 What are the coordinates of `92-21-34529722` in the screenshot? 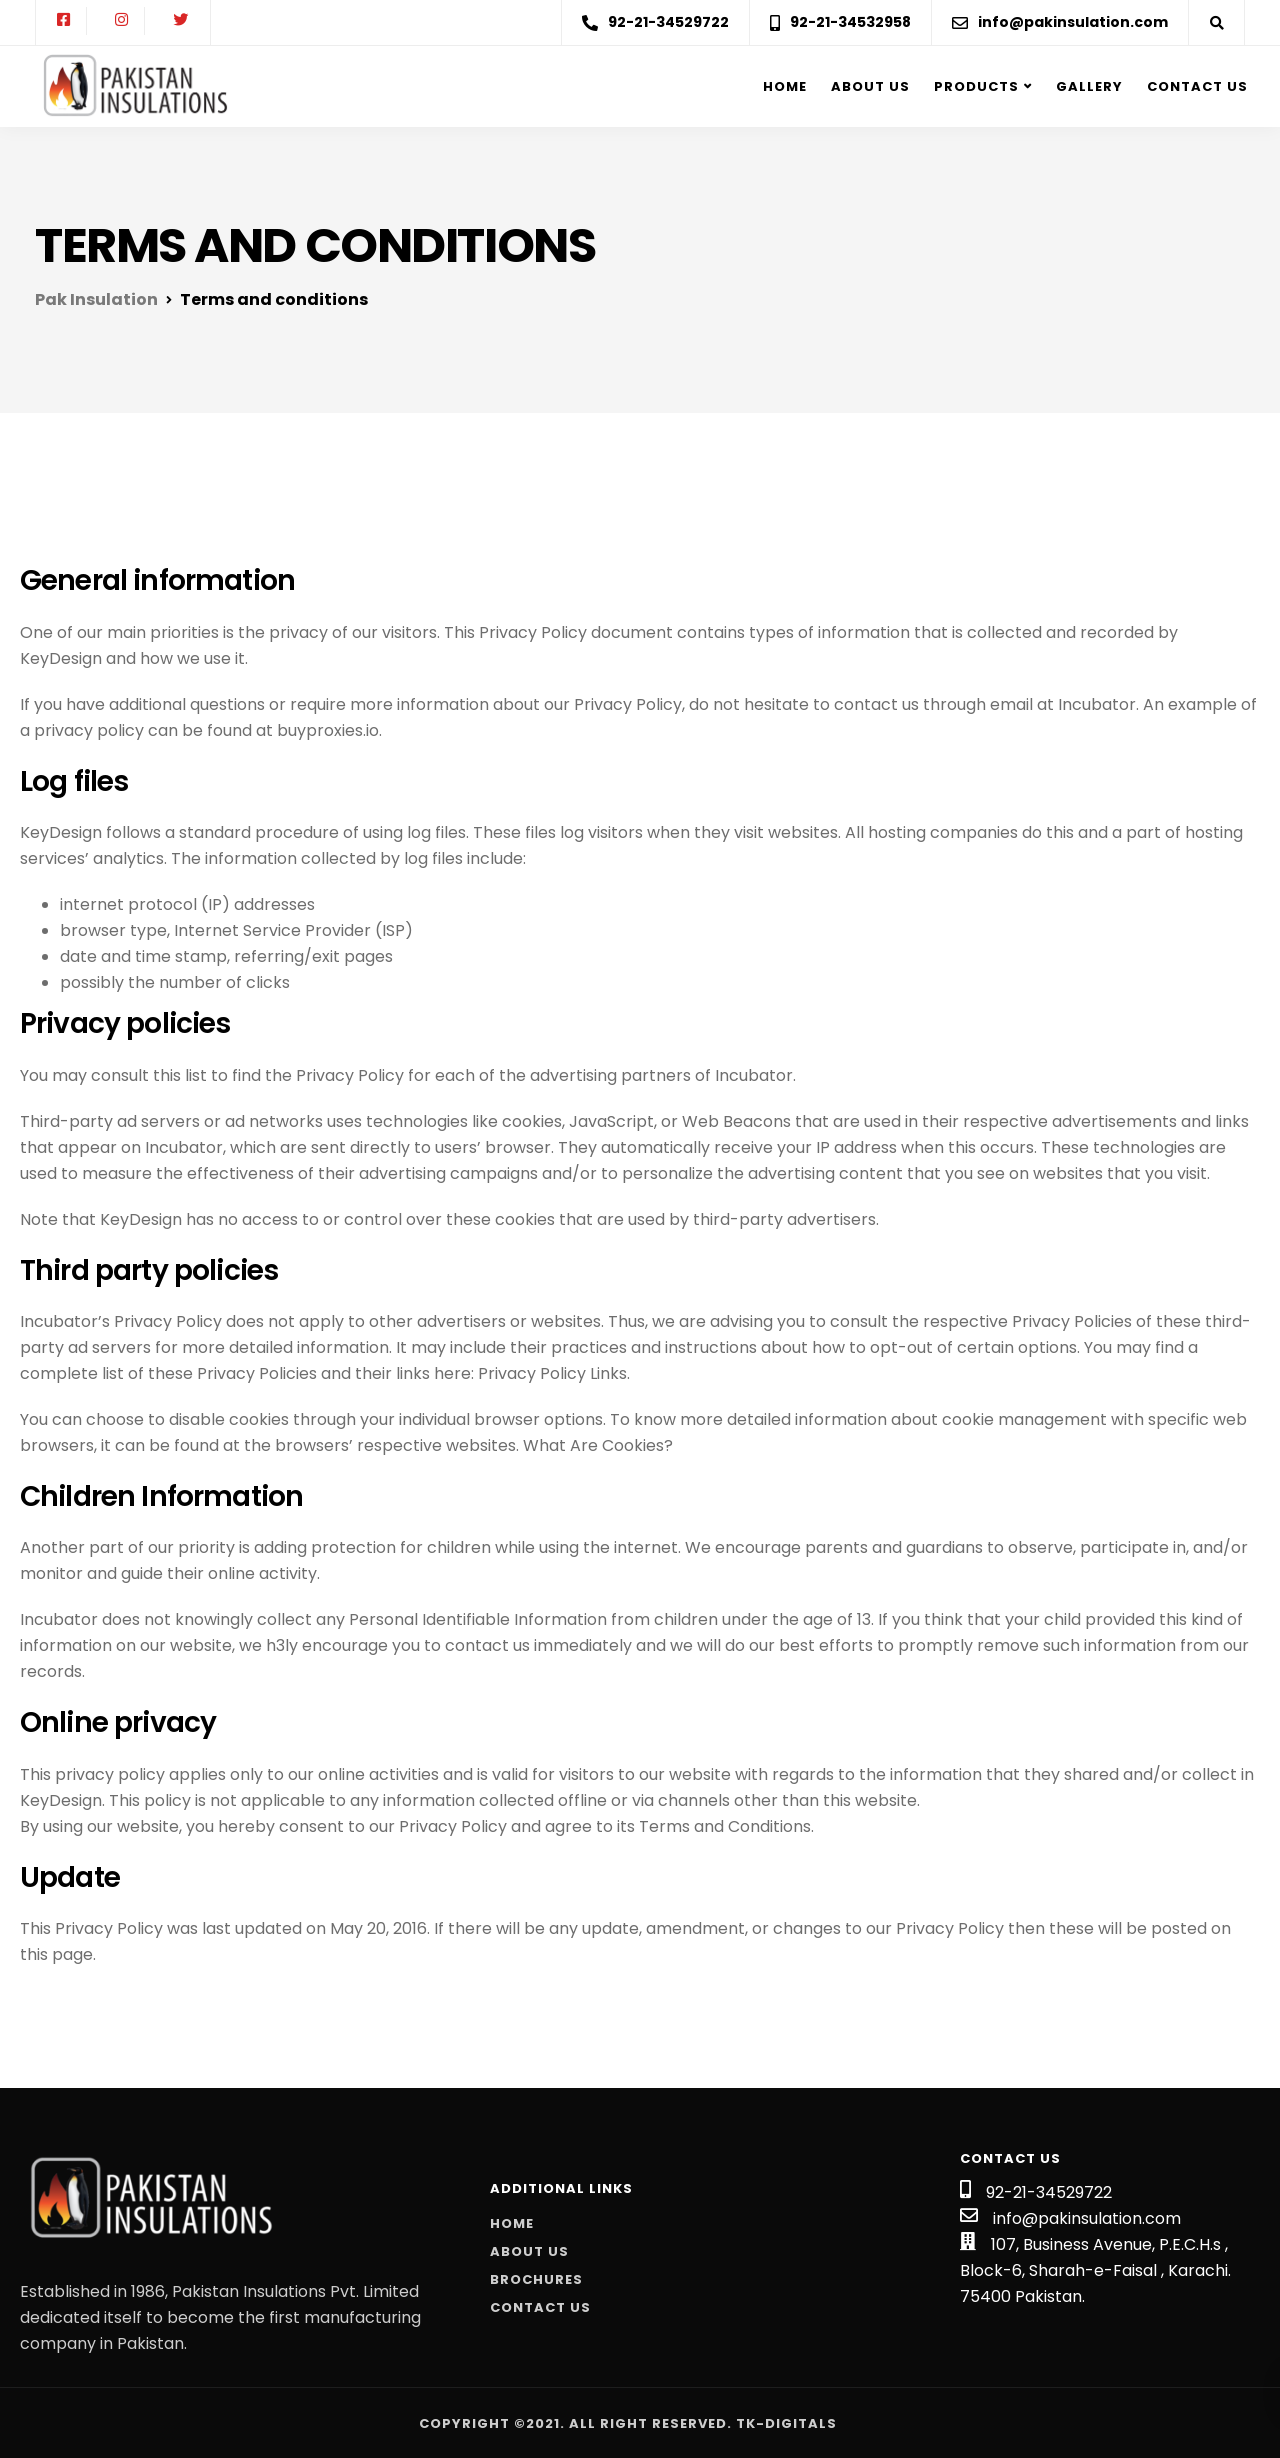 It's located at (1049, 2192).